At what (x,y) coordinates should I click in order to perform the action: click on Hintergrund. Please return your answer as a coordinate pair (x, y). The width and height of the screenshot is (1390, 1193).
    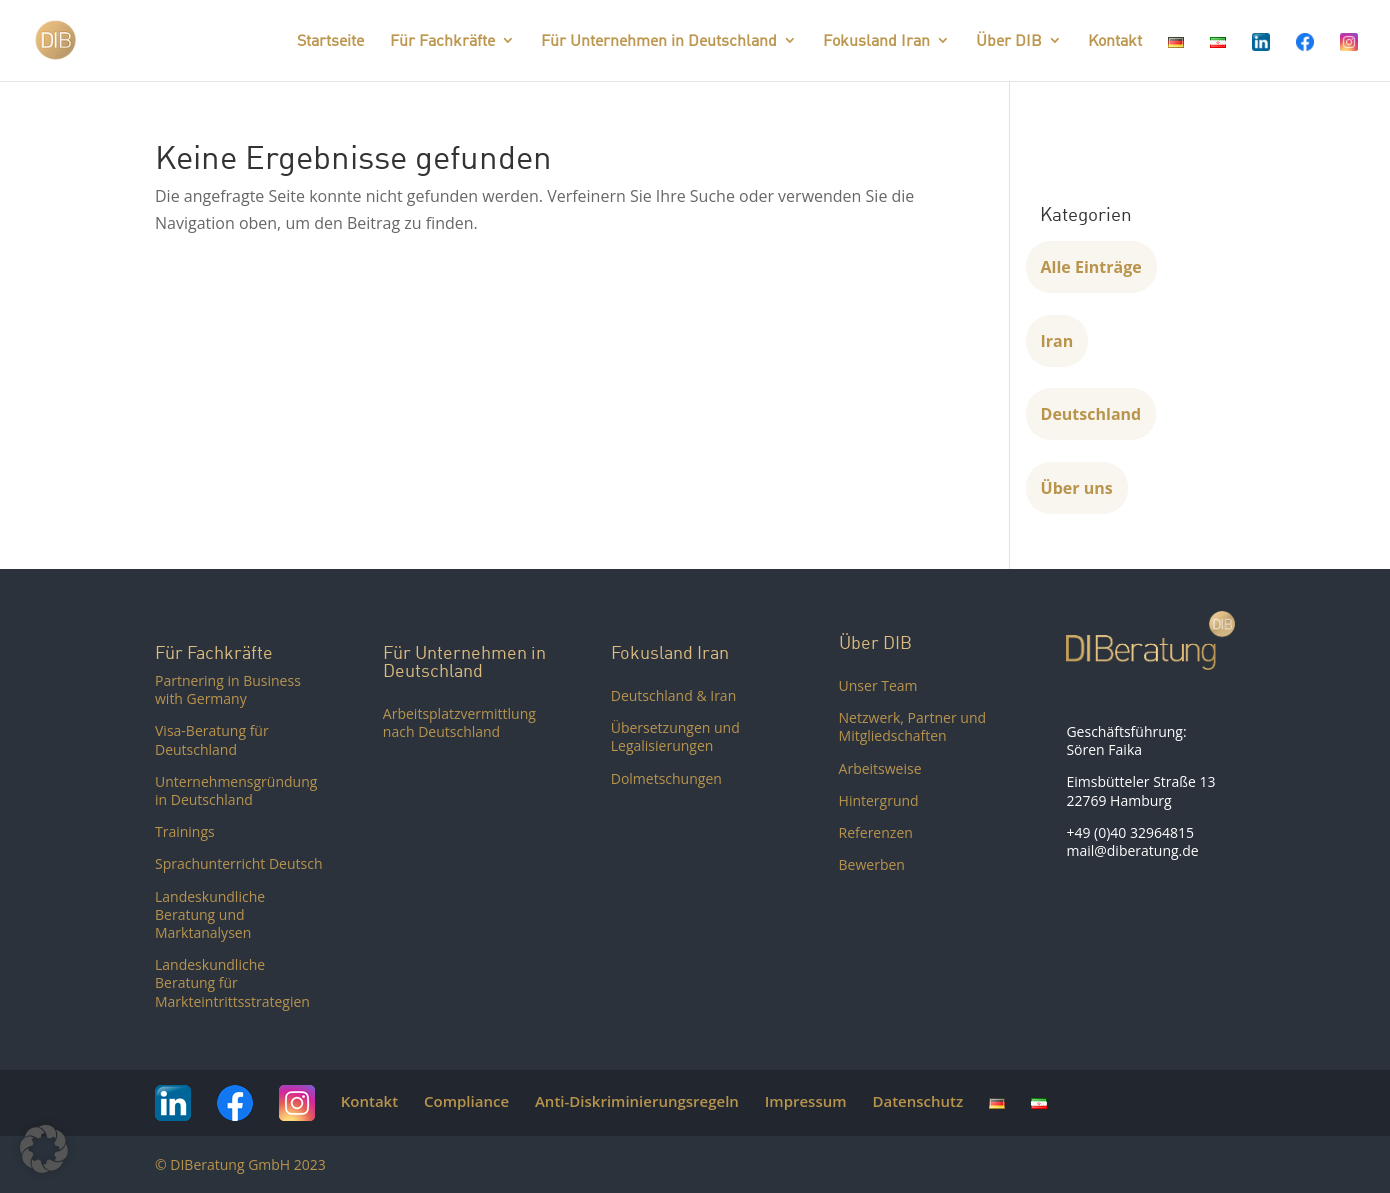
    Looking at the image, I should click on (879, 800).